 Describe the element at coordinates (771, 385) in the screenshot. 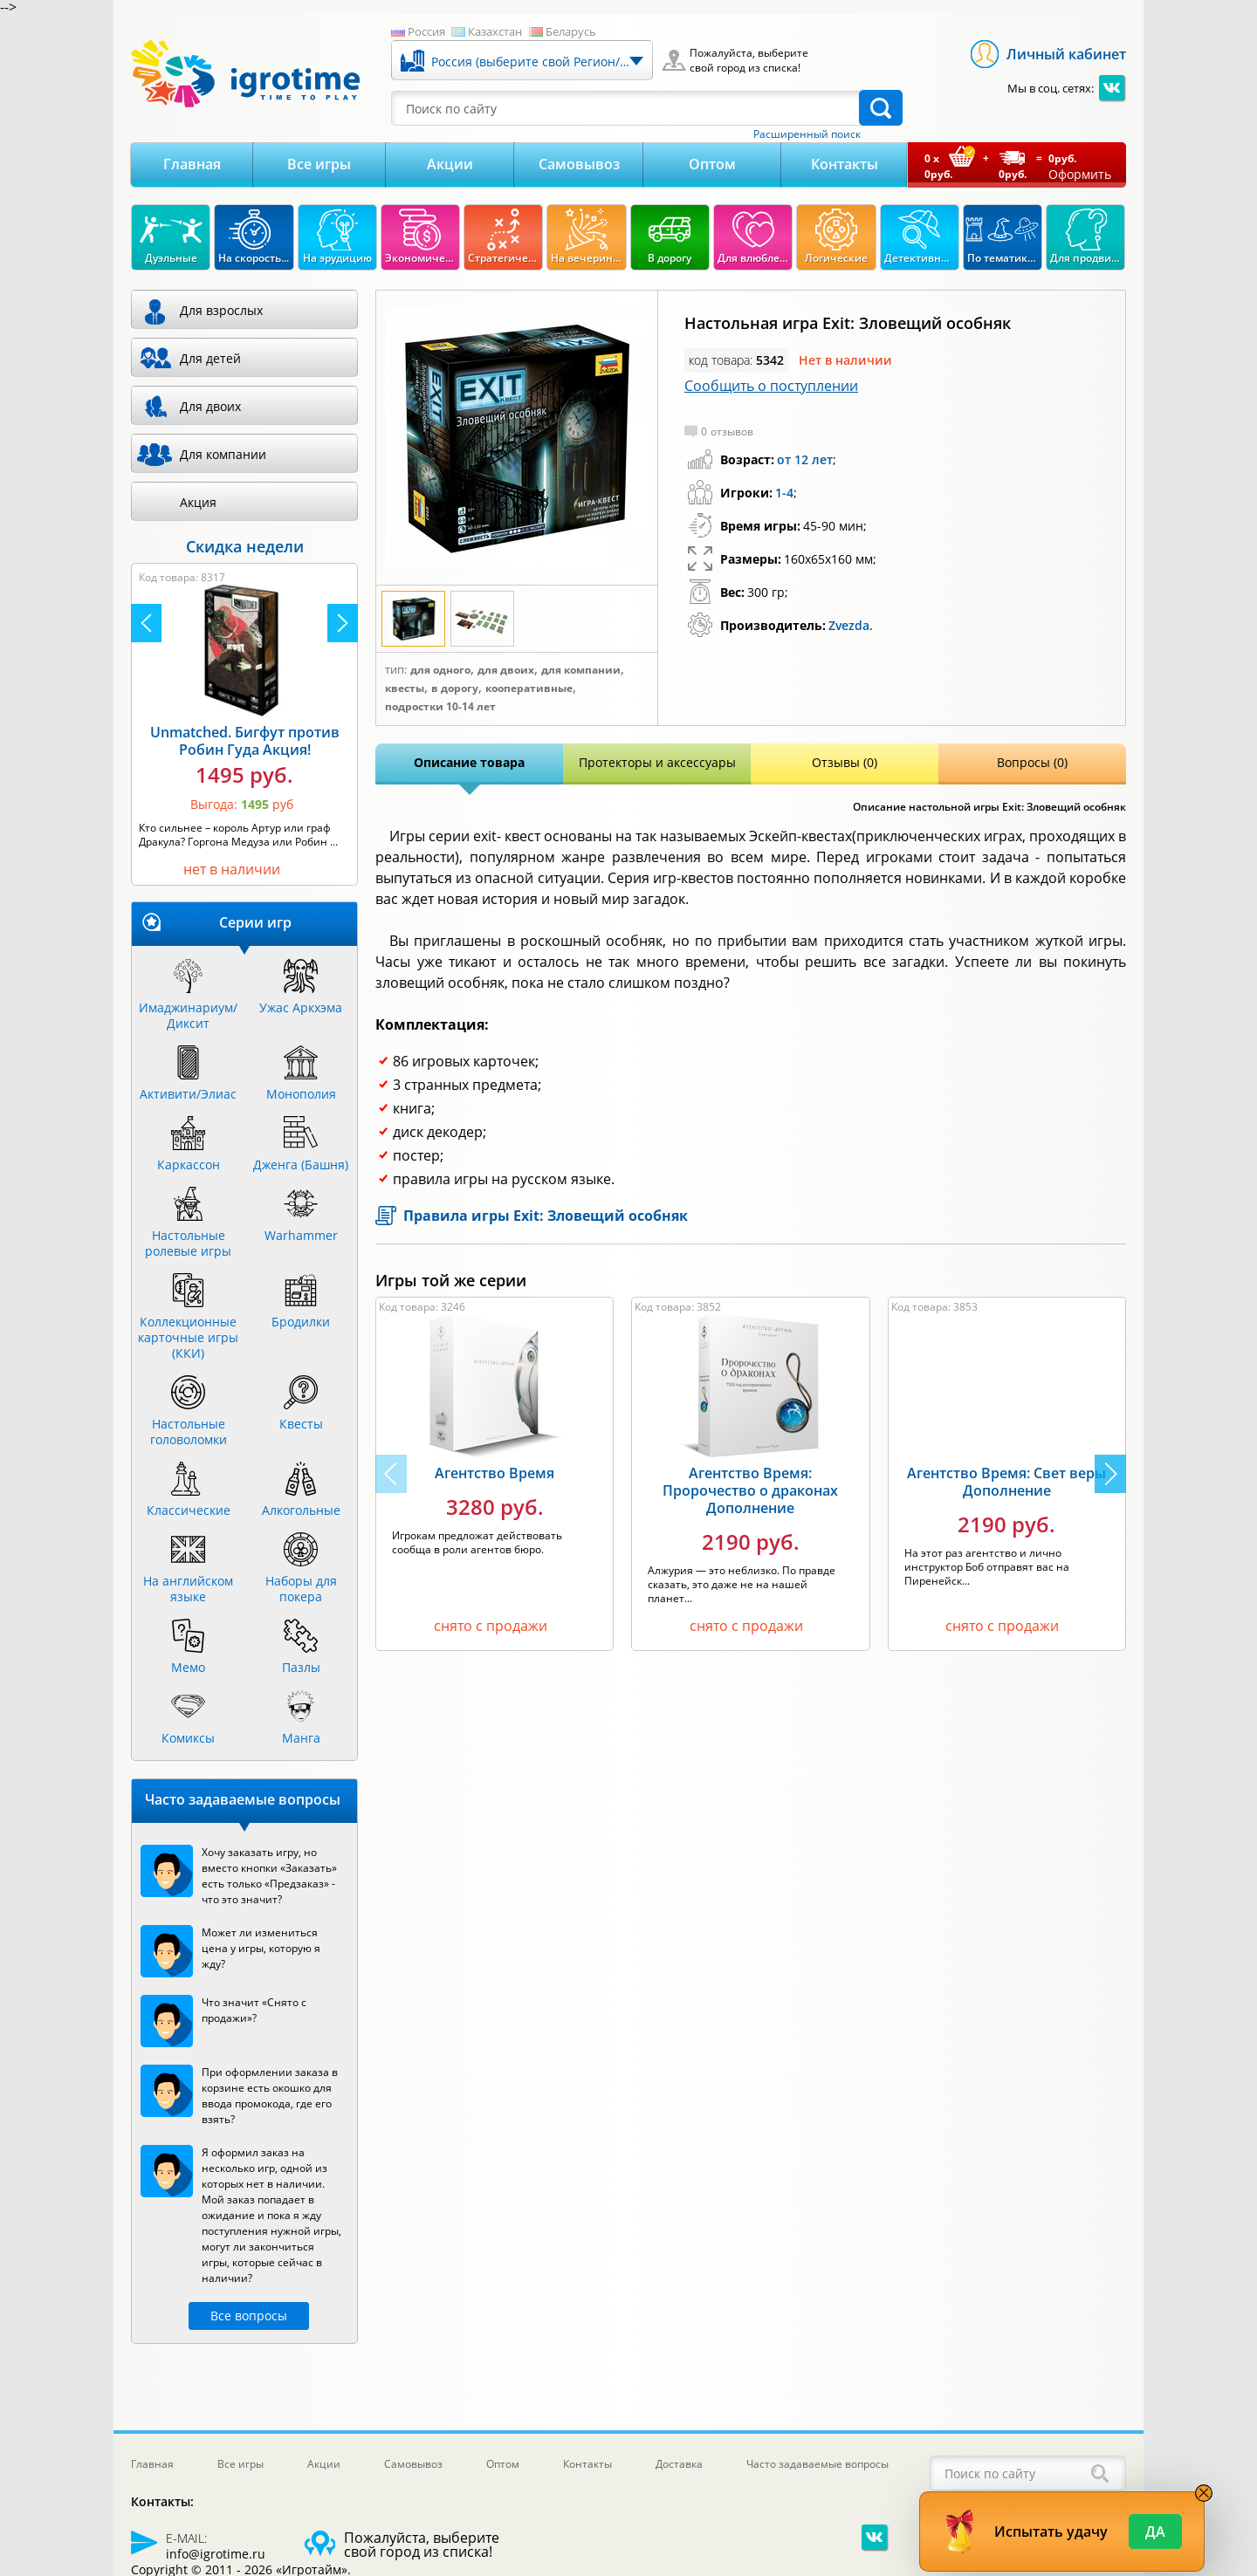

I see `Сообщить о поступлении` at that location.